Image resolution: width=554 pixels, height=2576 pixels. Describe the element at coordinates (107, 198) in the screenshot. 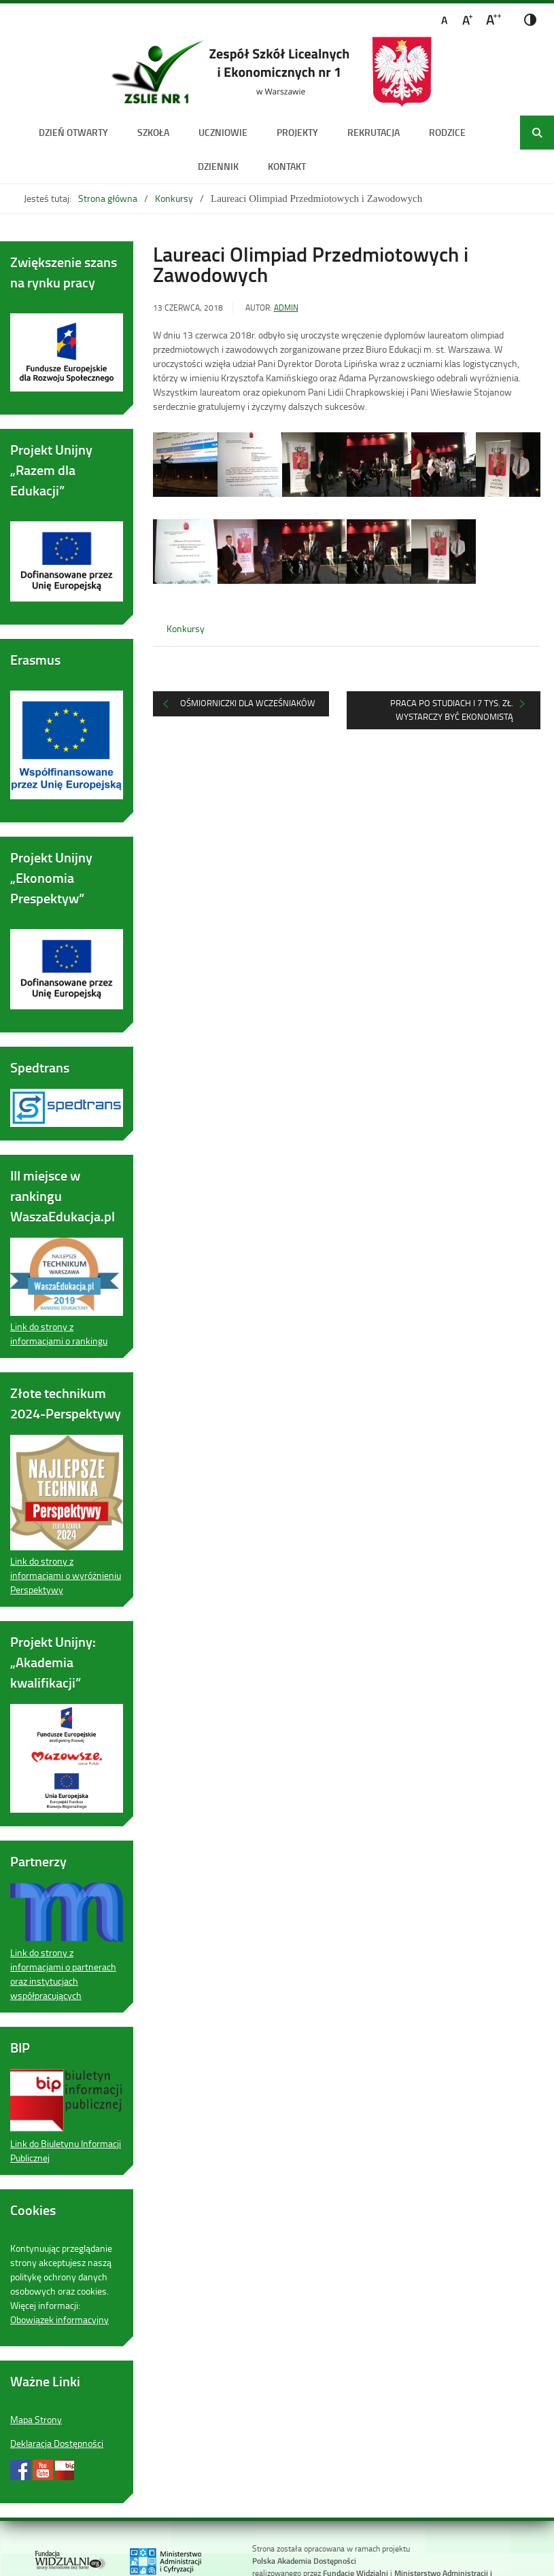

I see `Strona główna` at that location.